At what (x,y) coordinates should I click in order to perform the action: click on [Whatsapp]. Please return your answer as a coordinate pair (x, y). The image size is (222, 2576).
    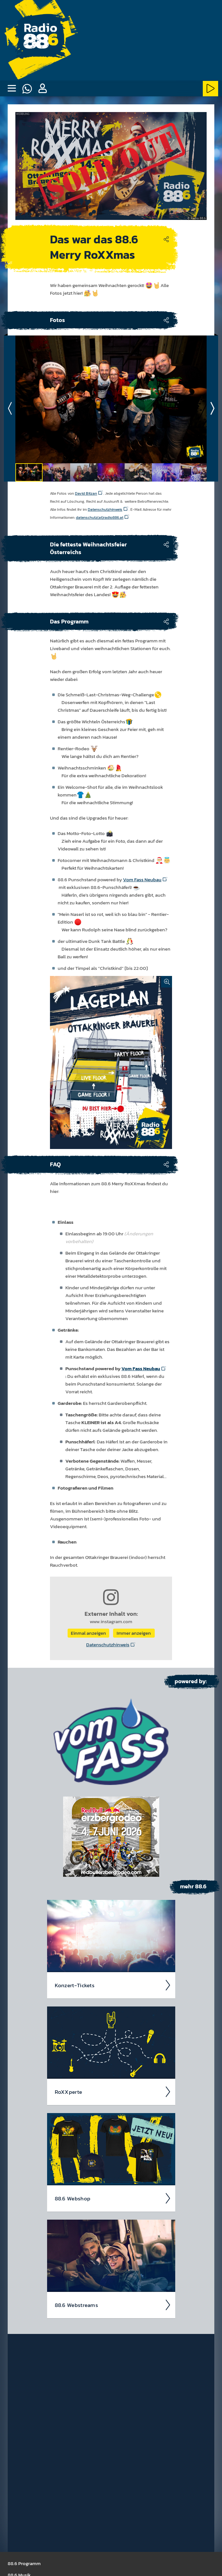
    Looking at the image, I should click on (27, 88).